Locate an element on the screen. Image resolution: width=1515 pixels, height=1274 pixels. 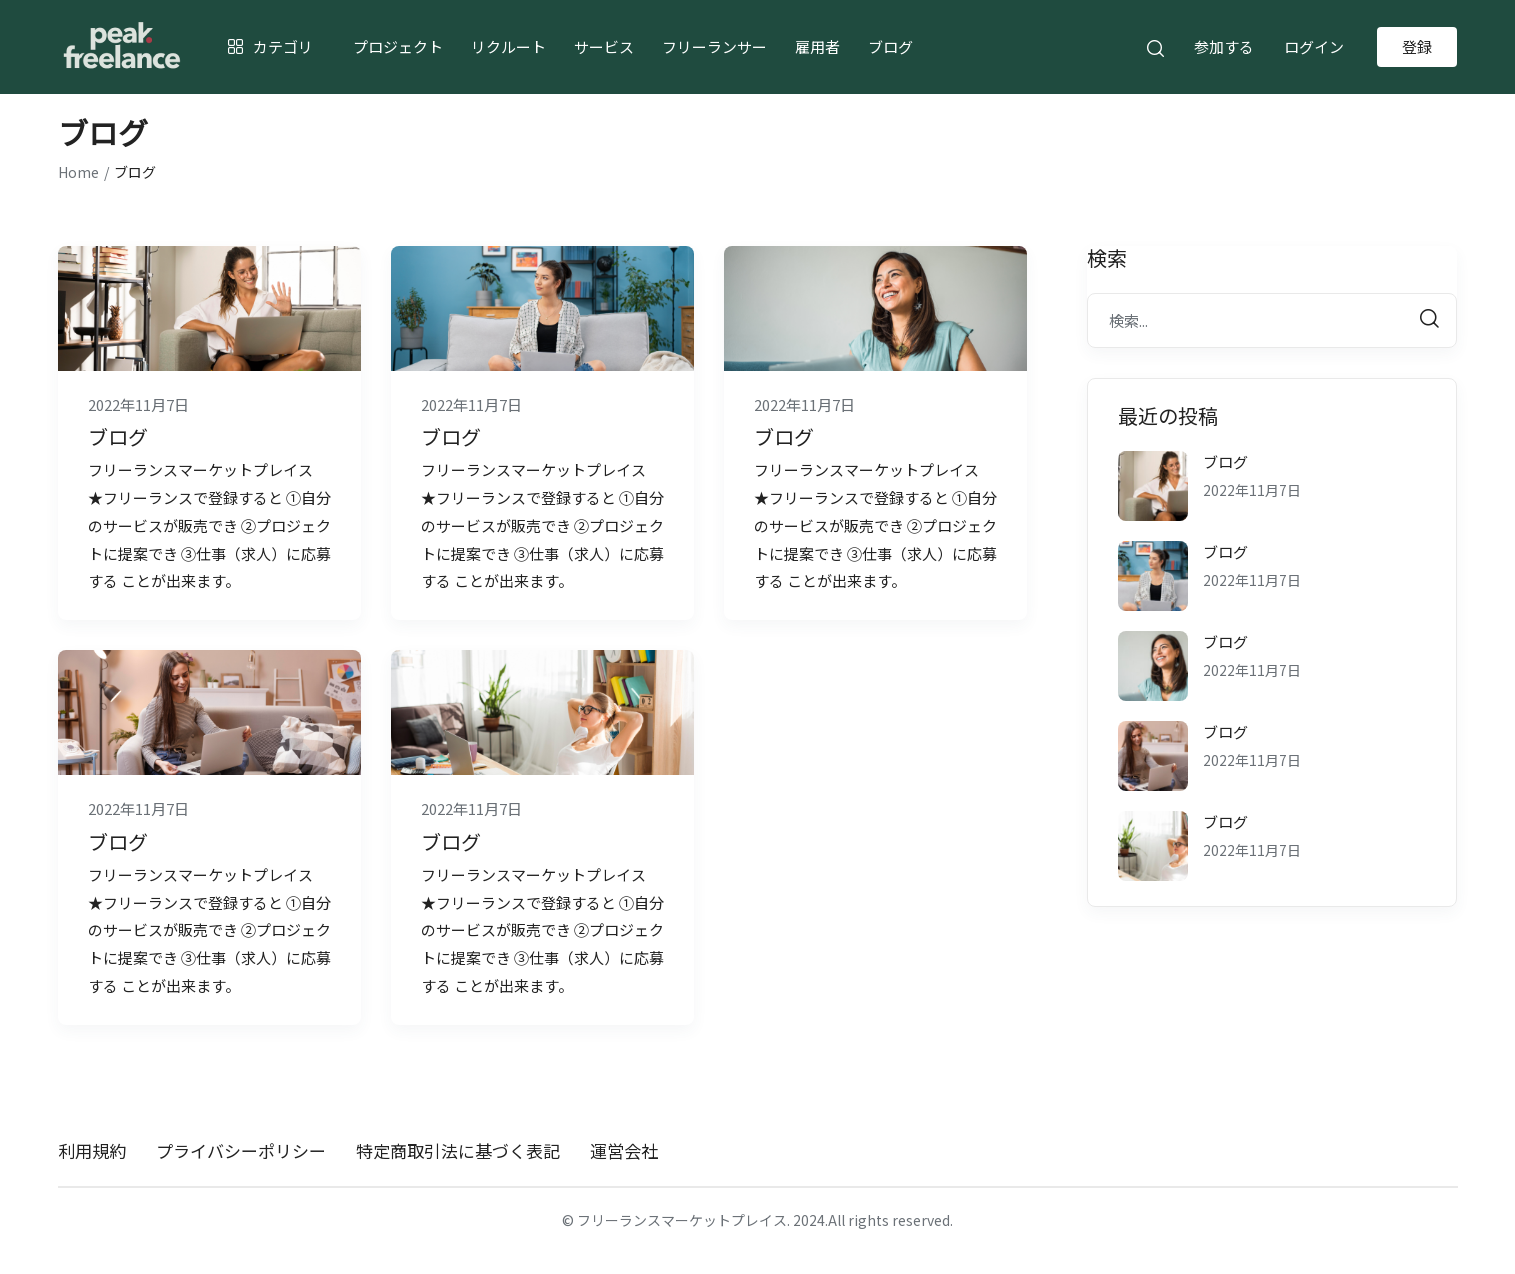
サービス is located at coordinates (604, 46).